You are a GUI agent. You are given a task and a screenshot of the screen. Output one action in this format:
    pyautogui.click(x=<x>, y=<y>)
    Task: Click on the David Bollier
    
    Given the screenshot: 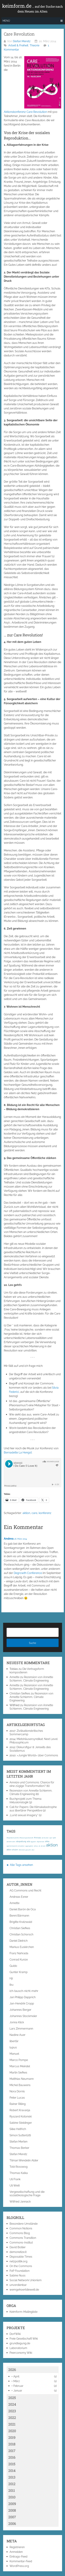 What is the action you would take?
    pyautogui.click(x=18, y=2247)
    